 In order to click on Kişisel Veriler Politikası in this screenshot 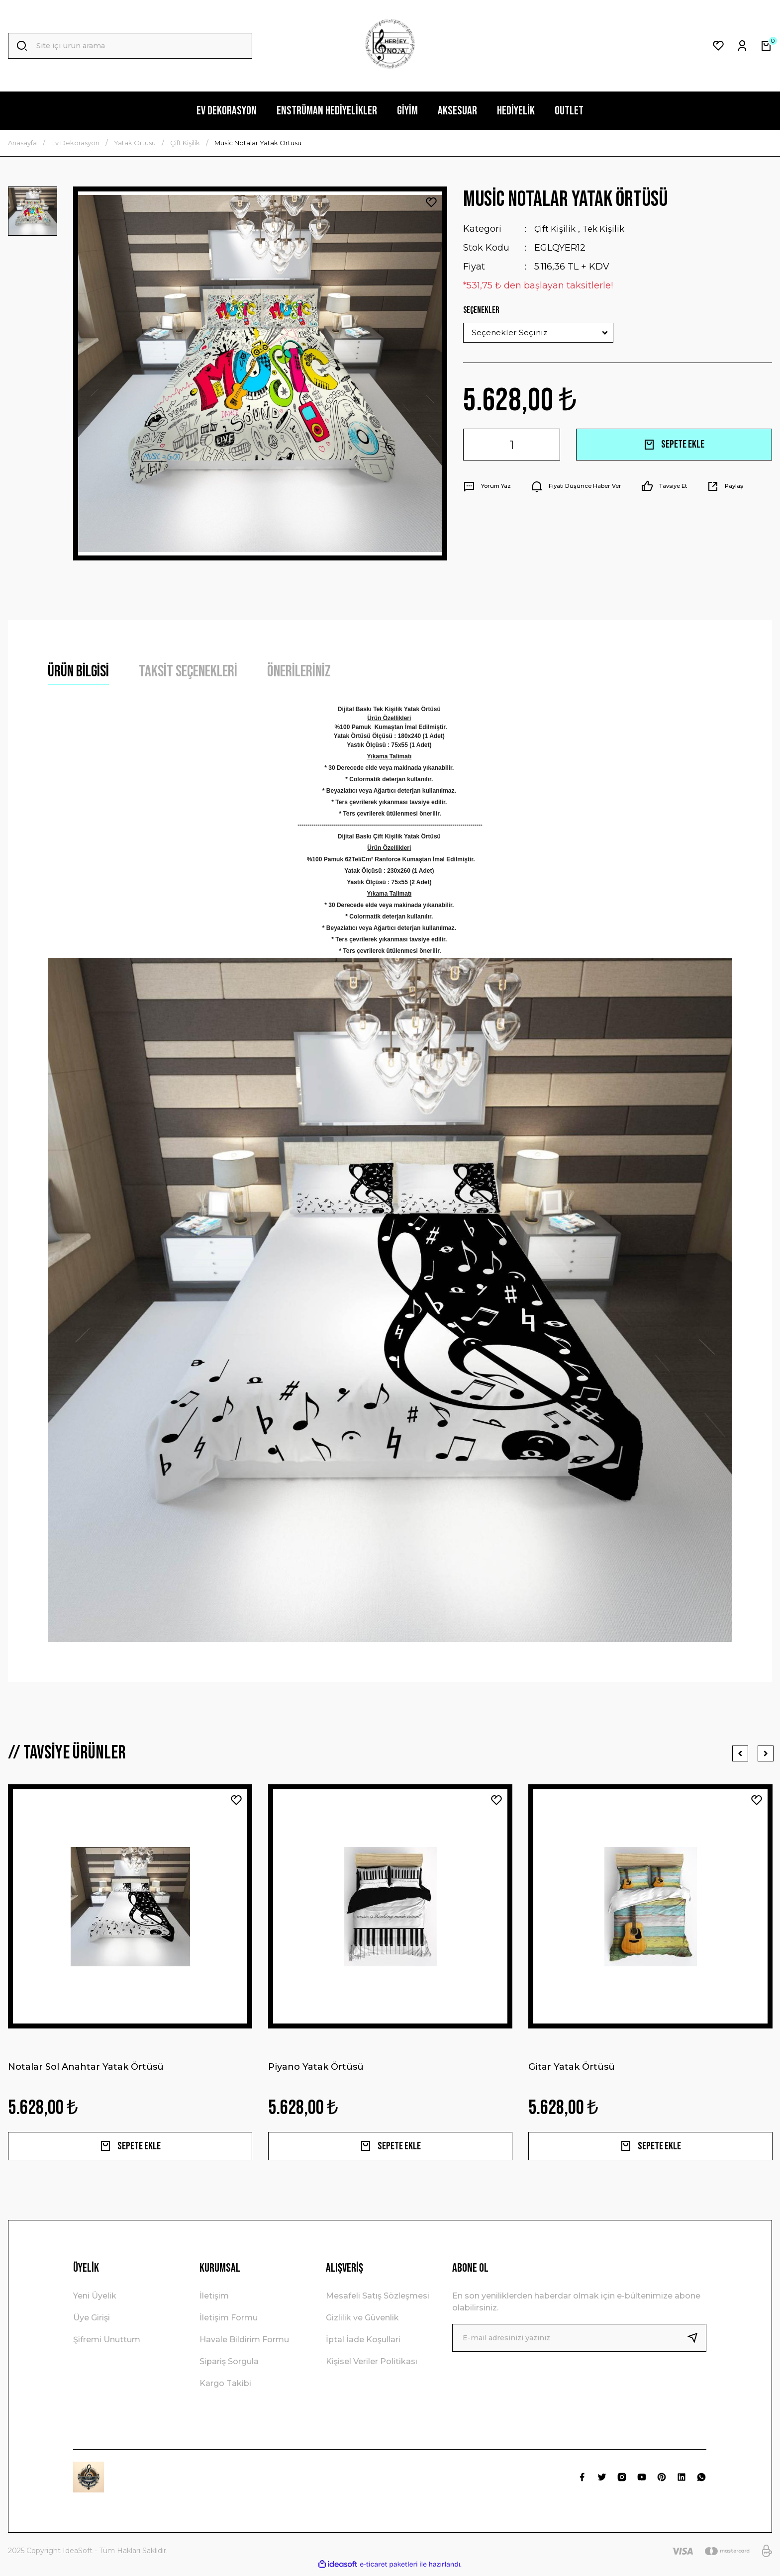, I will do `click(371, 2366)`.